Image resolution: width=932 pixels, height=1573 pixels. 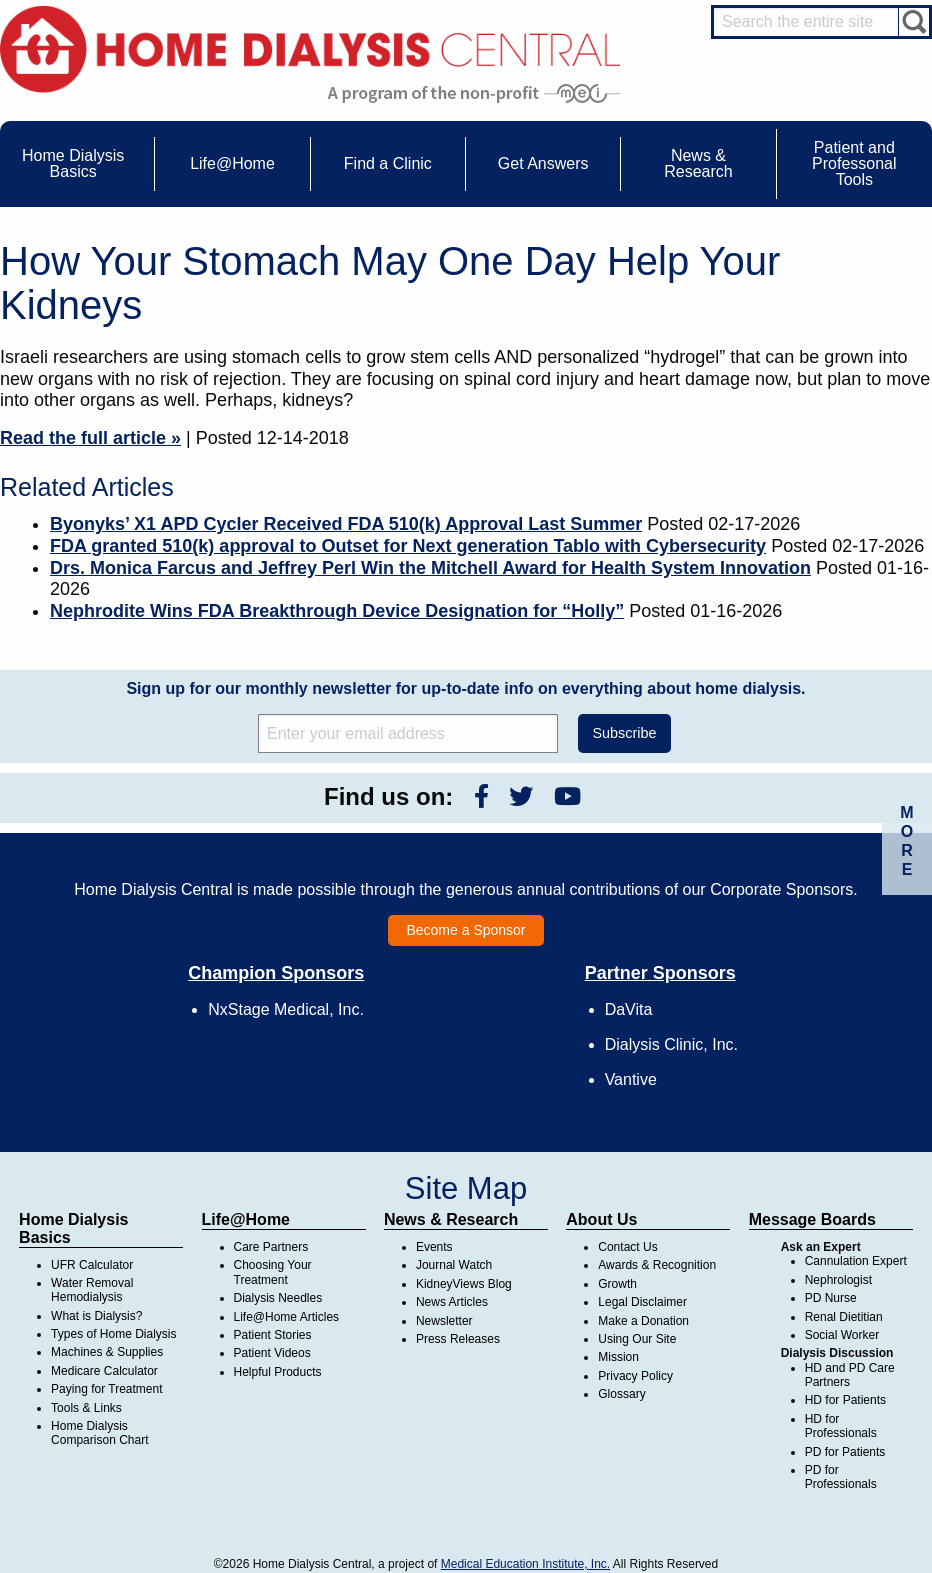 I want to click on Life@Home Articles, so click(x=287, y=1317).